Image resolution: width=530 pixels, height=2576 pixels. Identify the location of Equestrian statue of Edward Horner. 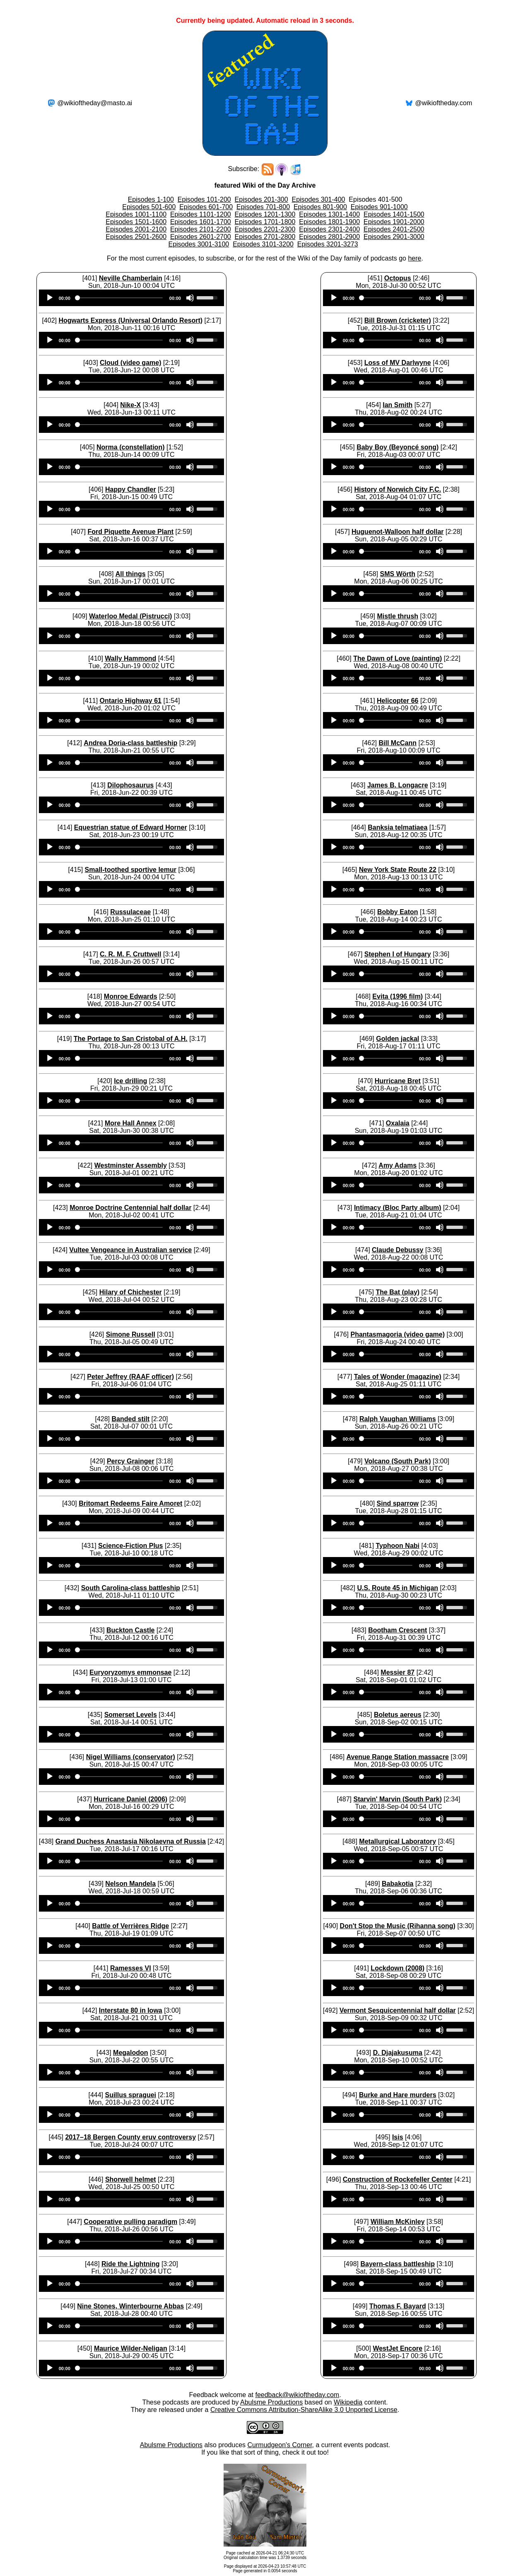
(130, 827).